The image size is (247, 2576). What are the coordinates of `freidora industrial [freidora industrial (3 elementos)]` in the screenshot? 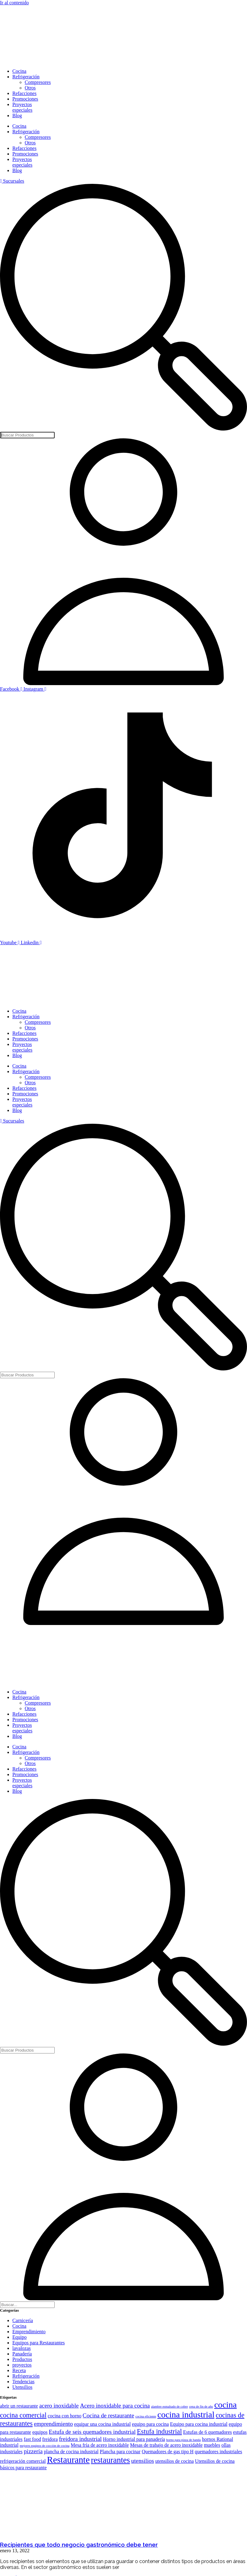 It's located at (80, 2439).